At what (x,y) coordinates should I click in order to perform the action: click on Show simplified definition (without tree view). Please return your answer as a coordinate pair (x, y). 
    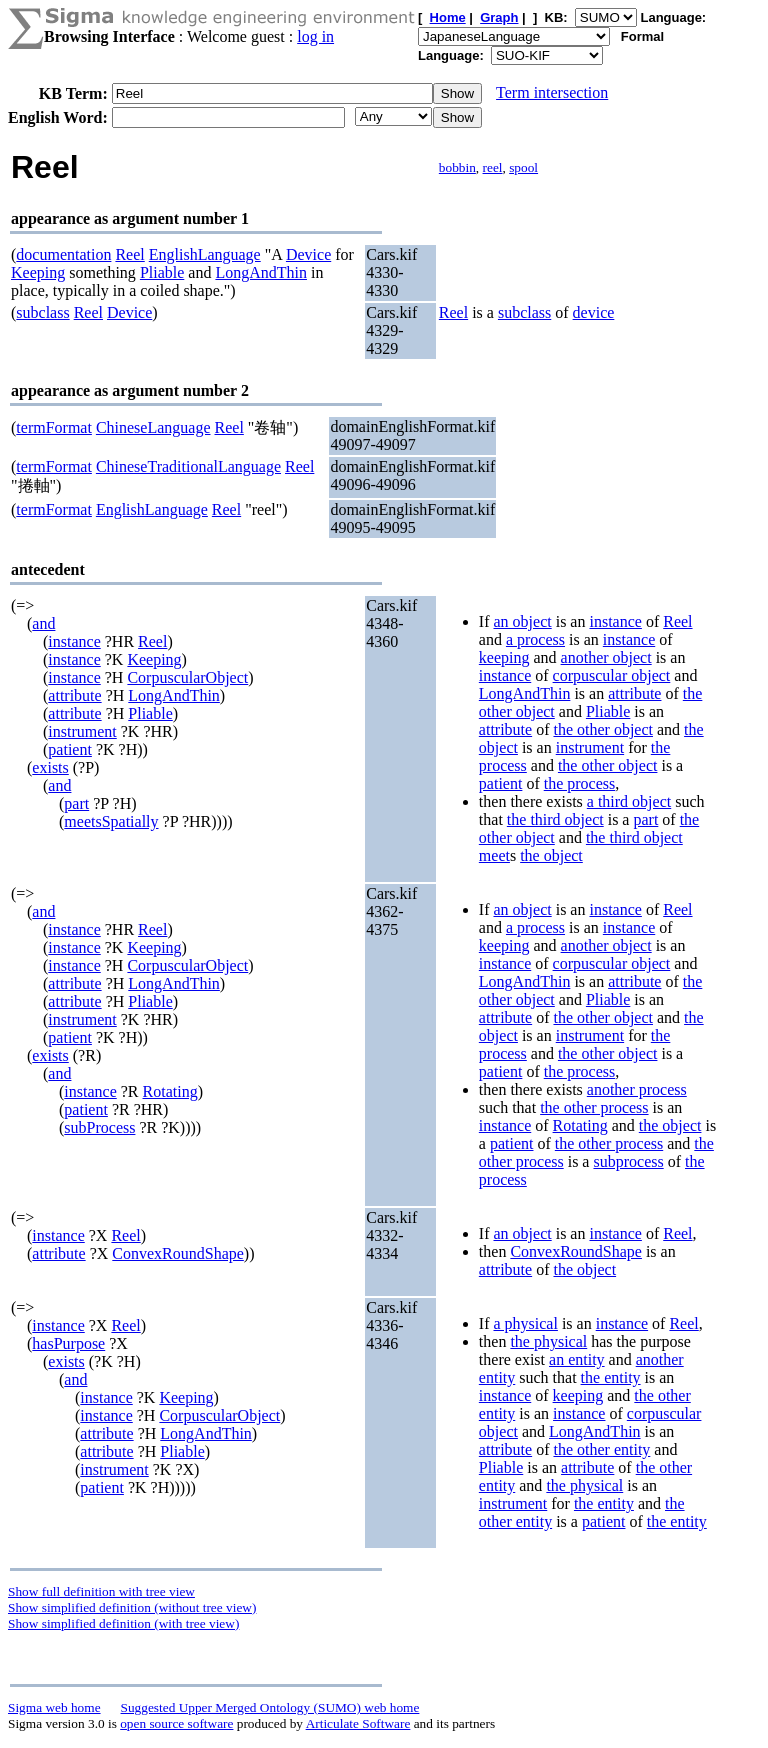
    Looking at the image, I should click on (132, 1607).